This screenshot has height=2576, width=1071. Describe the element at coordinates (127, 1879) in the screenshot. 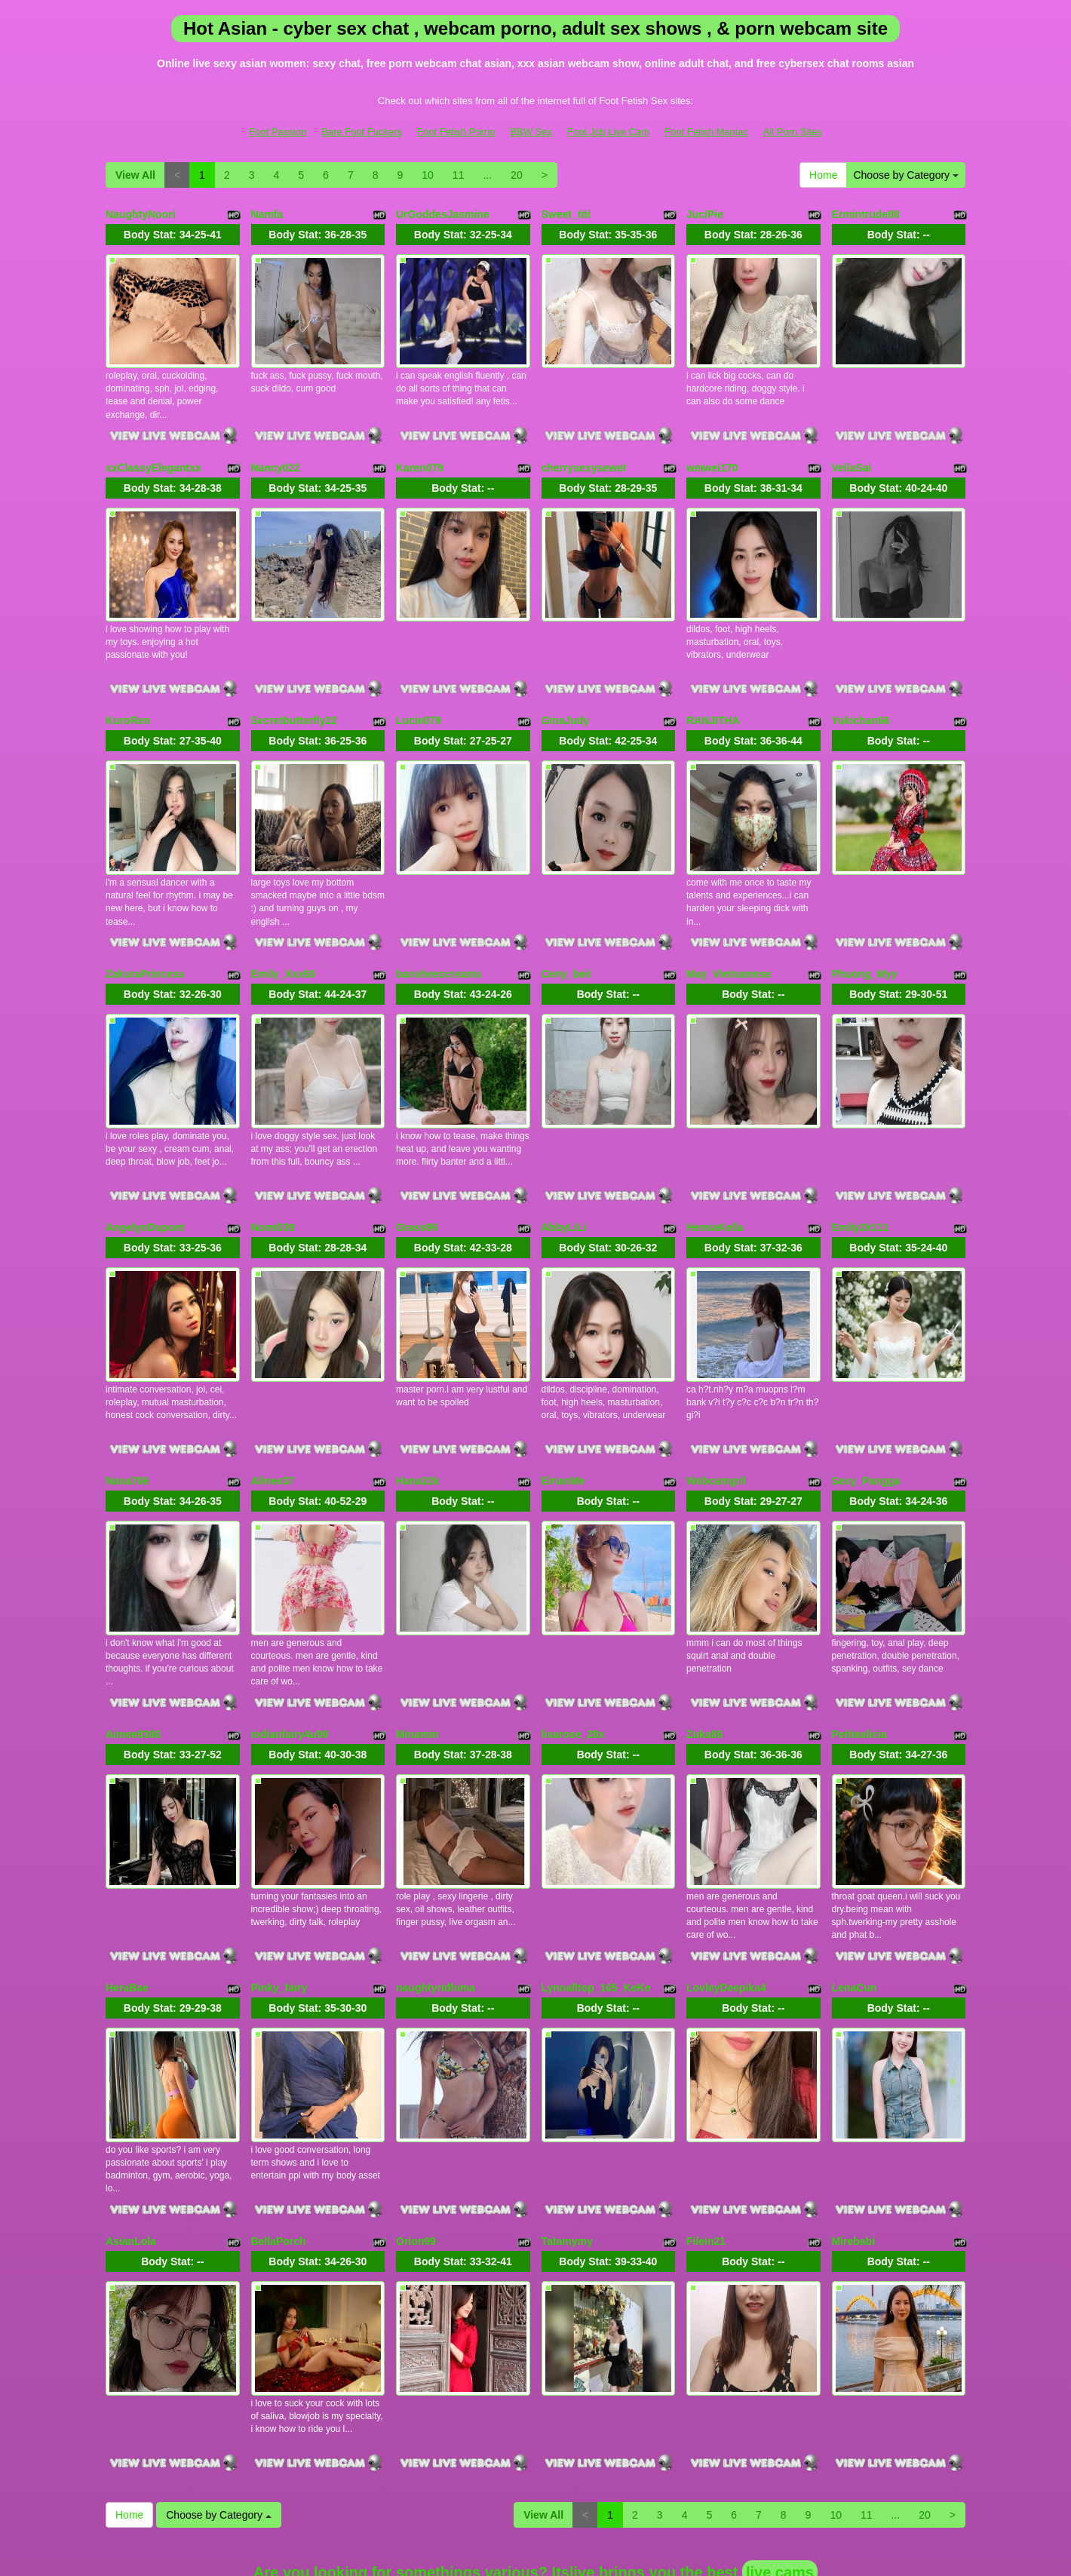

I see `HeraBae` at that location.